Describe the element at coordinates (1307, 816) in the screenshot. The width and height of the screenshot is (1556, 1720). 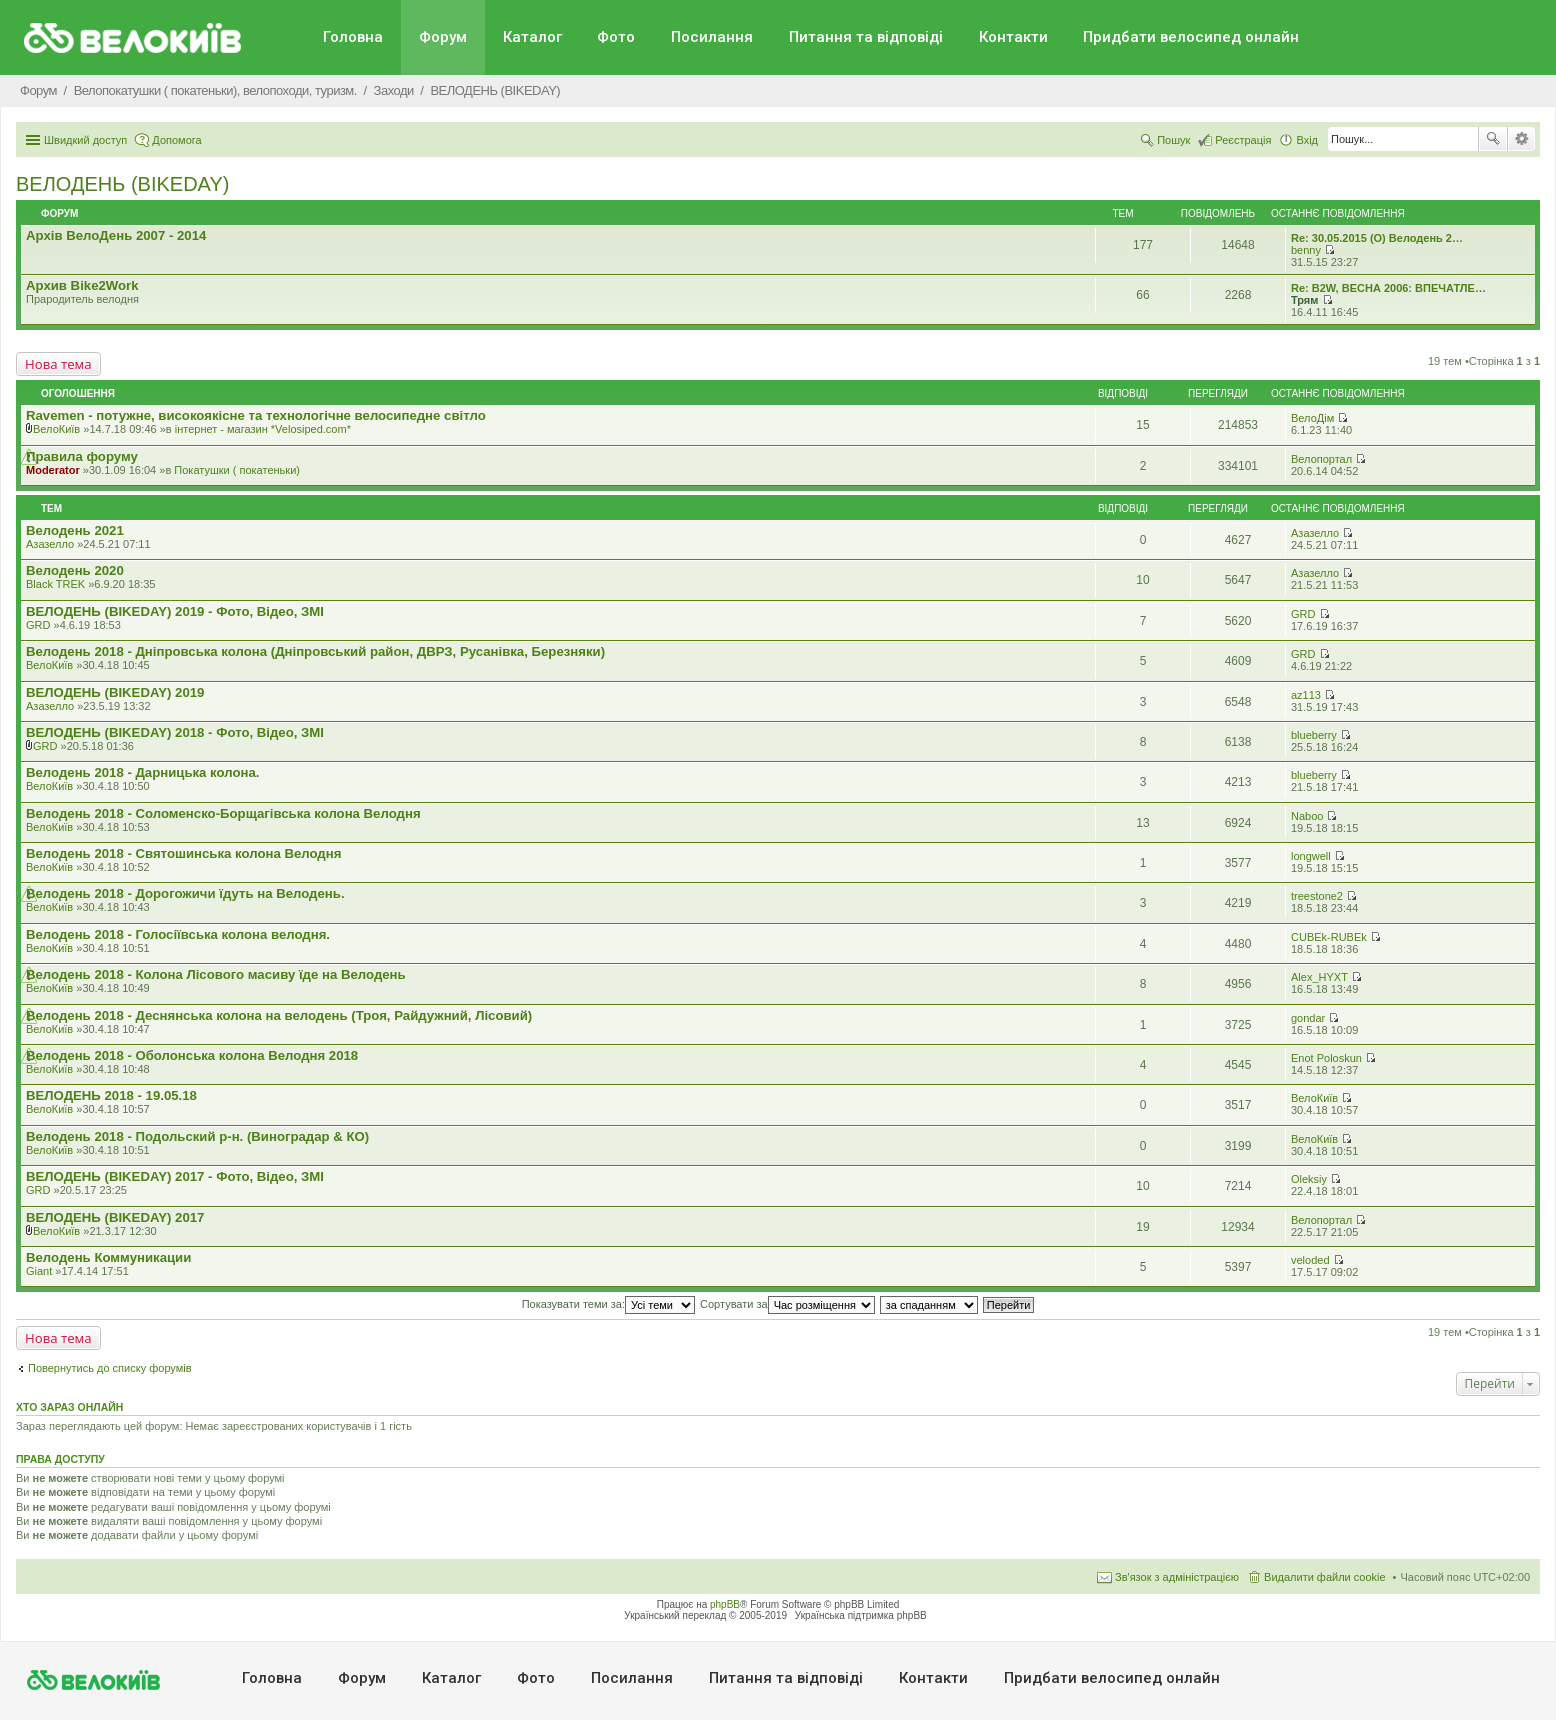
I see `Naboo` at that location.